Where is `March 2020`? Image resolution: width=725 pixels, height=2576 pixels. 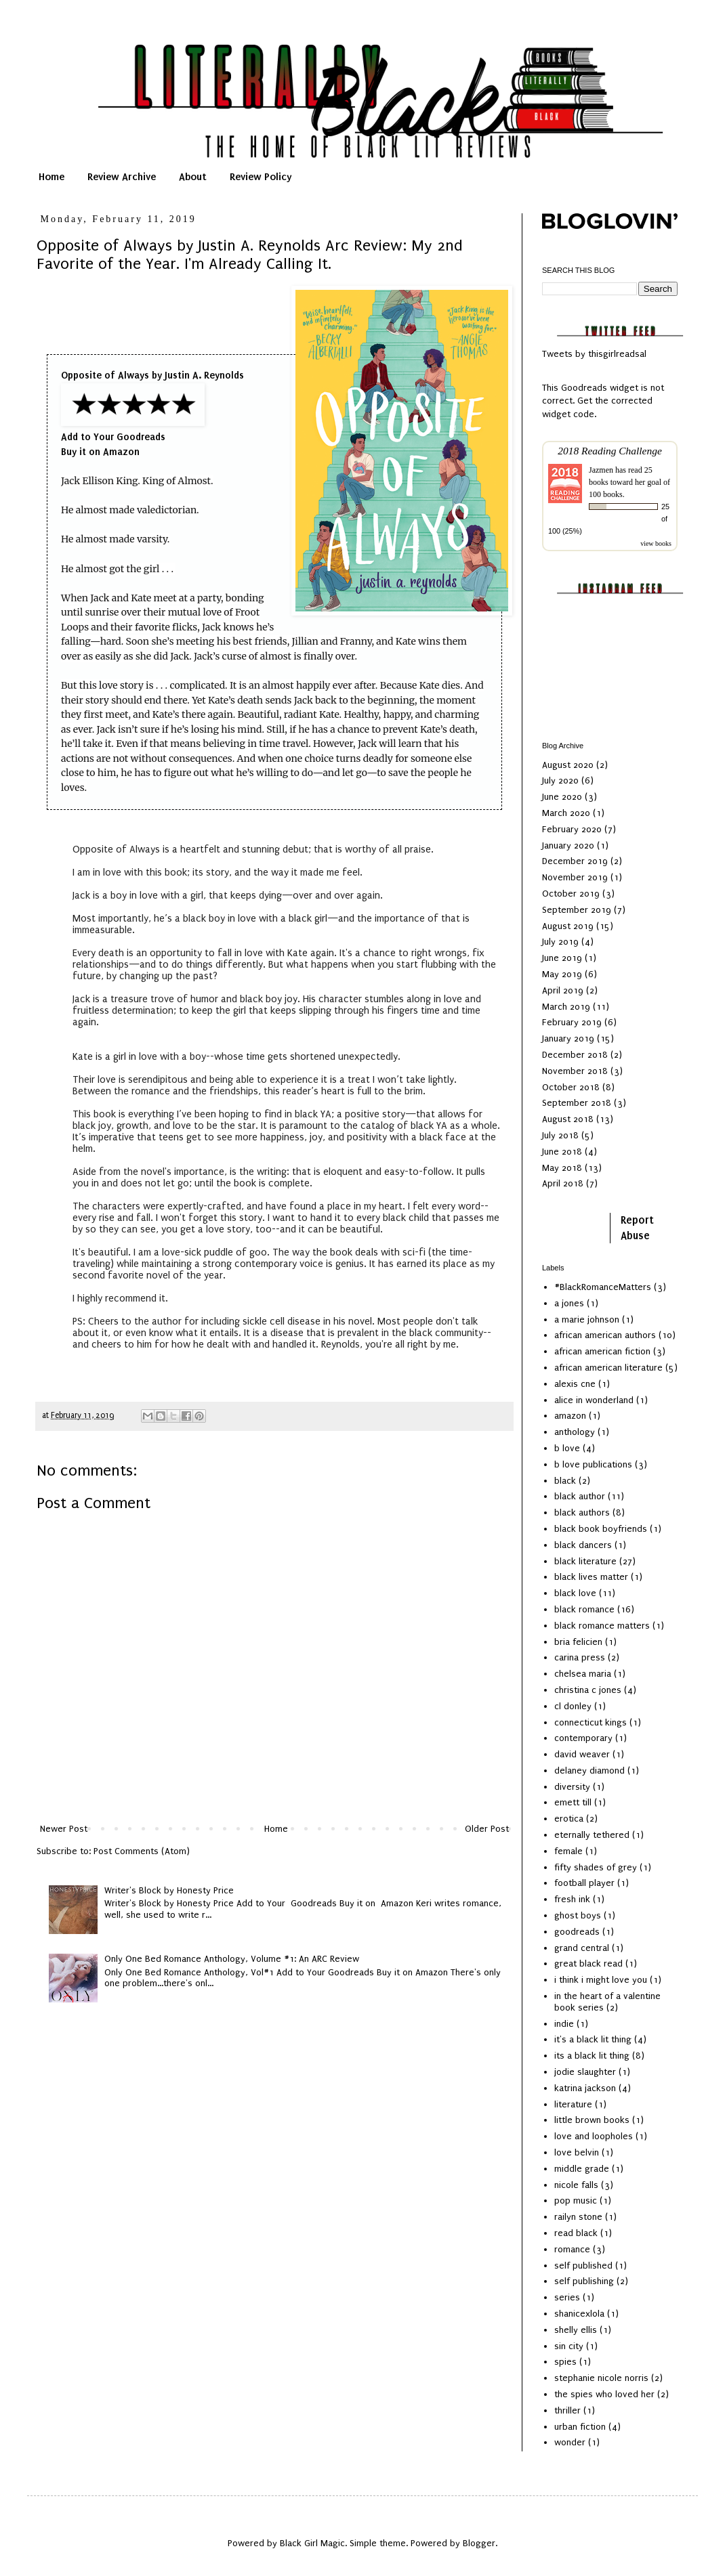
March 2020 is located at coordinates (566, 813).